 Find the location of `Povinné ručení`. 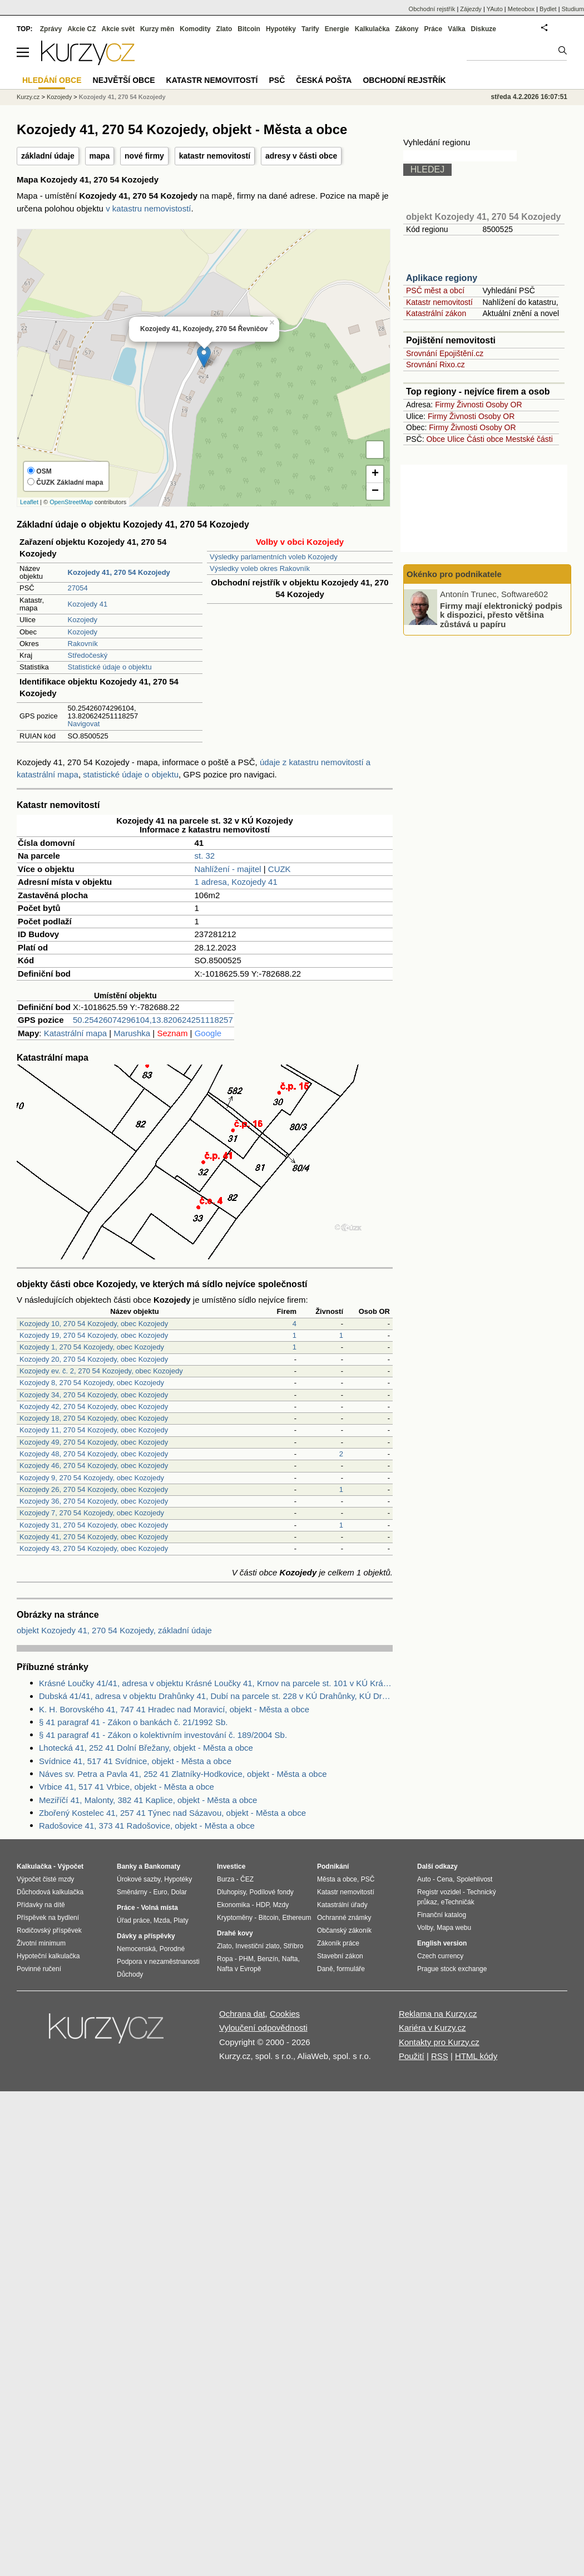

Povinné ručení is located at coordinates (39, 1969).